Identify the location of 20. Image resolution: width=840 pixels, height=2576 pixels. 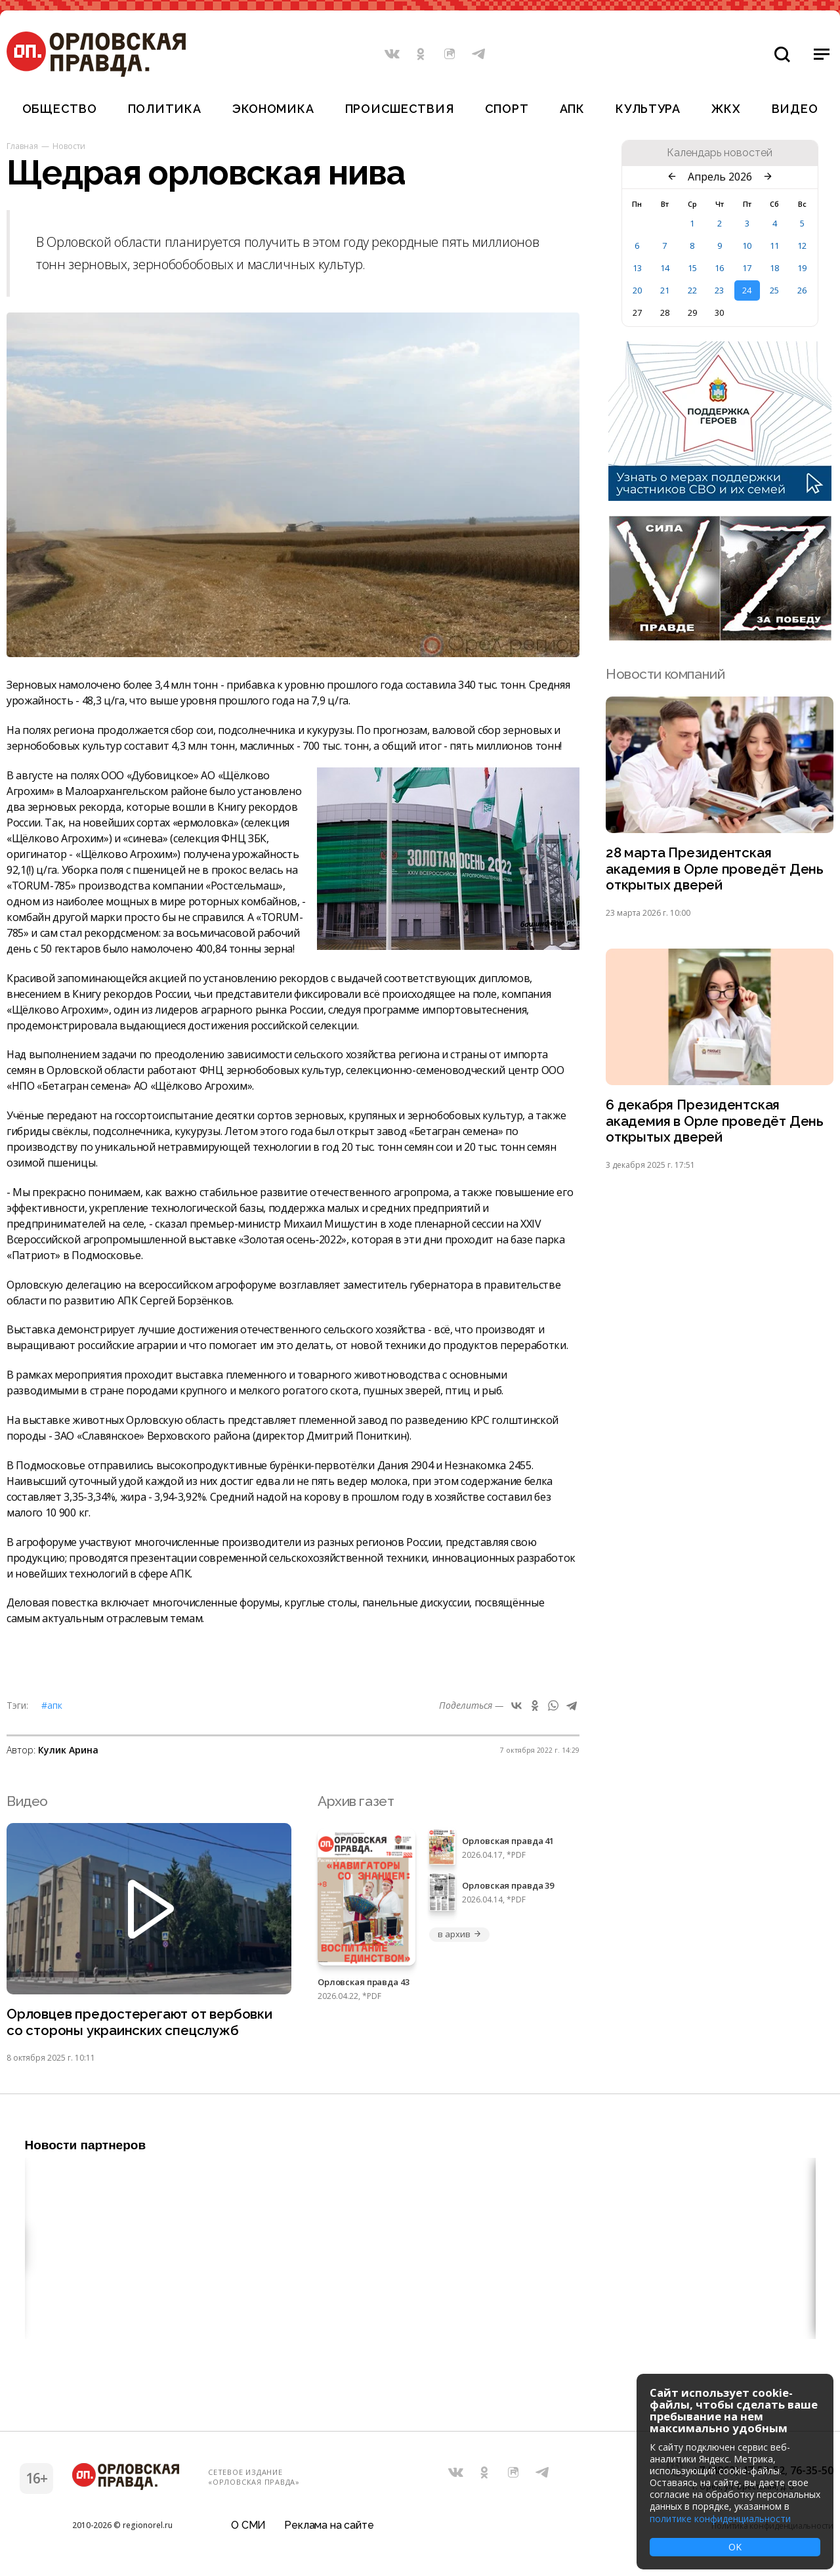
(637, 290).